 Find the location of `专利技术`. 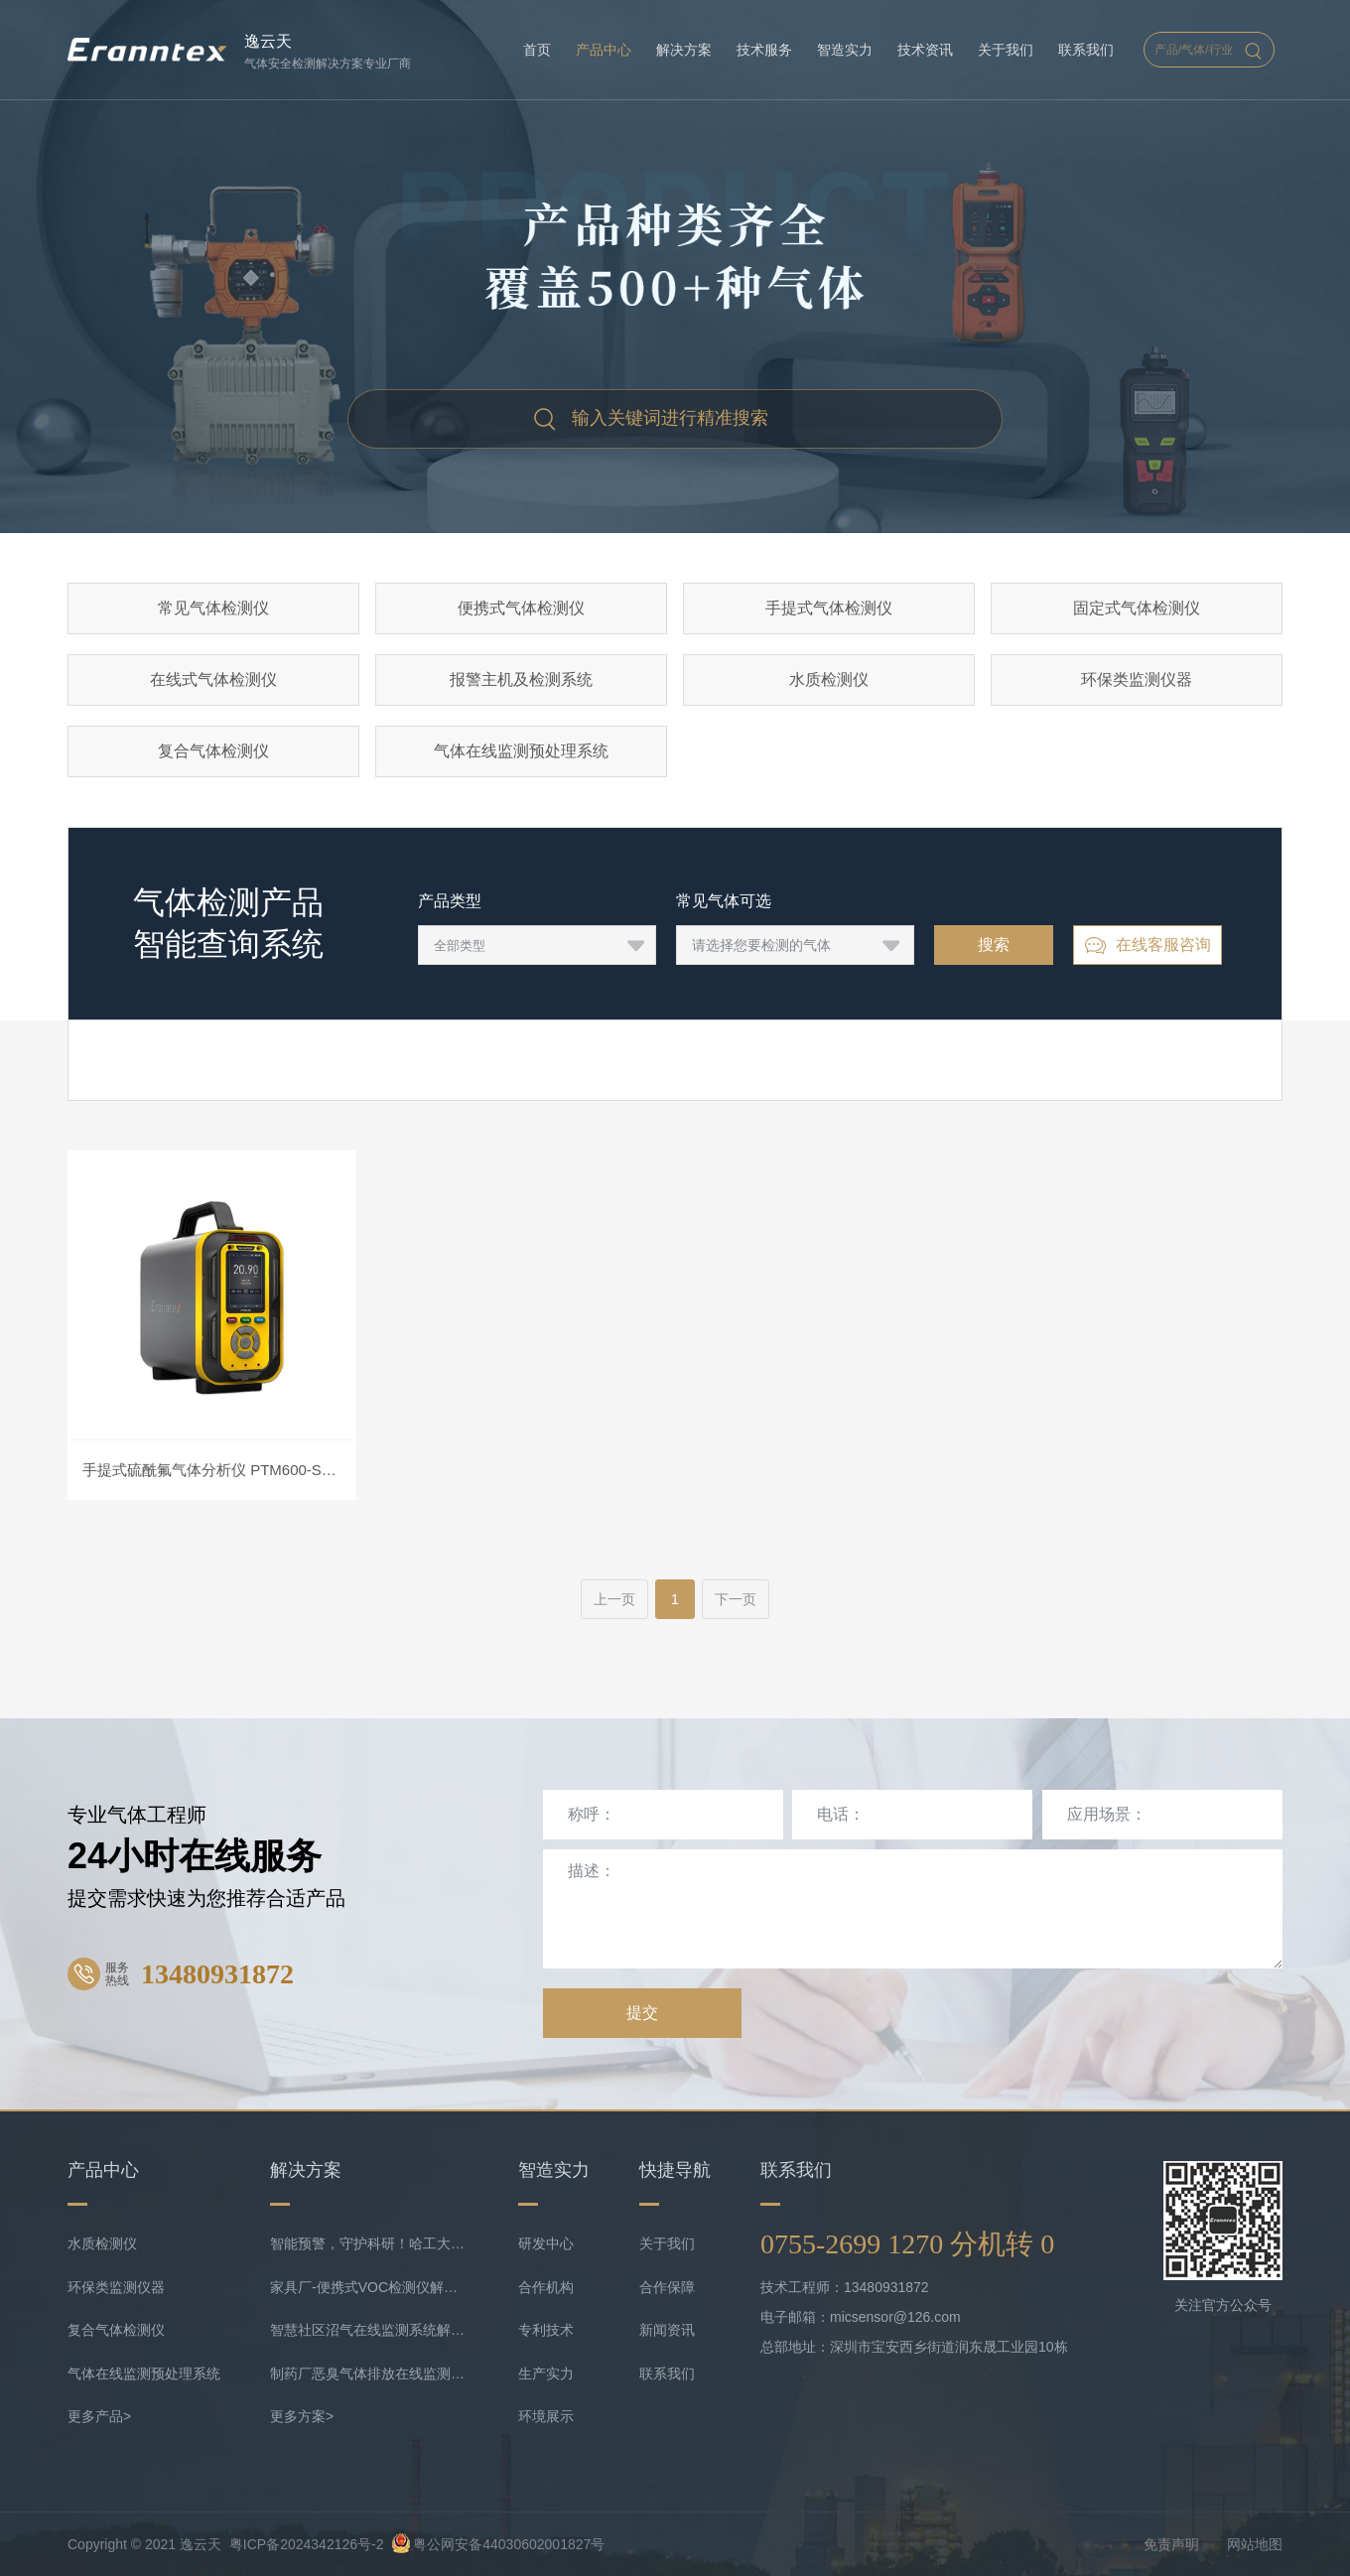

专利技术 is located at coordinates (546, 2330).